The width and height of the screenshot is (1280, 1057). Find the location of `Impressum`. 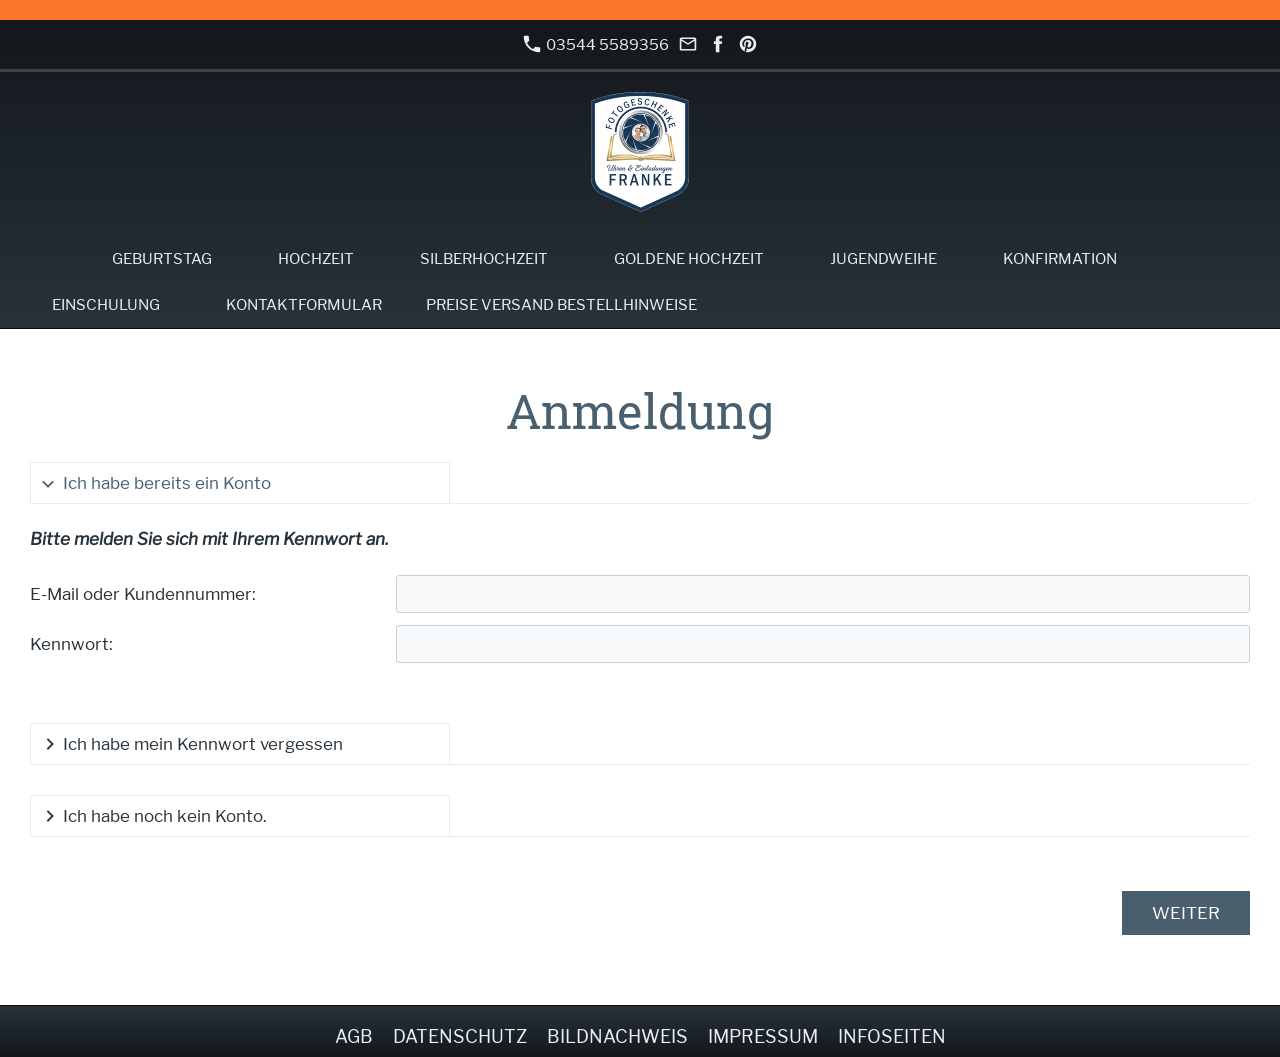

Impressum is located at coordinates (763, 1036).